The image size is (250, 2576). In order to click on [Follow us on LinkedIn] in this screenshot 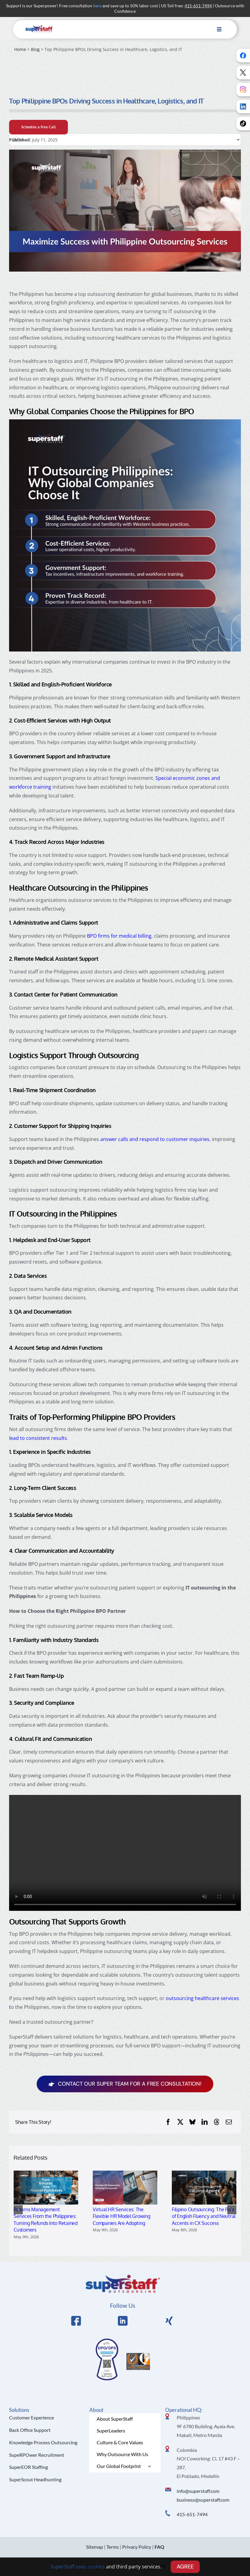, I will do `click(243, 106)`.